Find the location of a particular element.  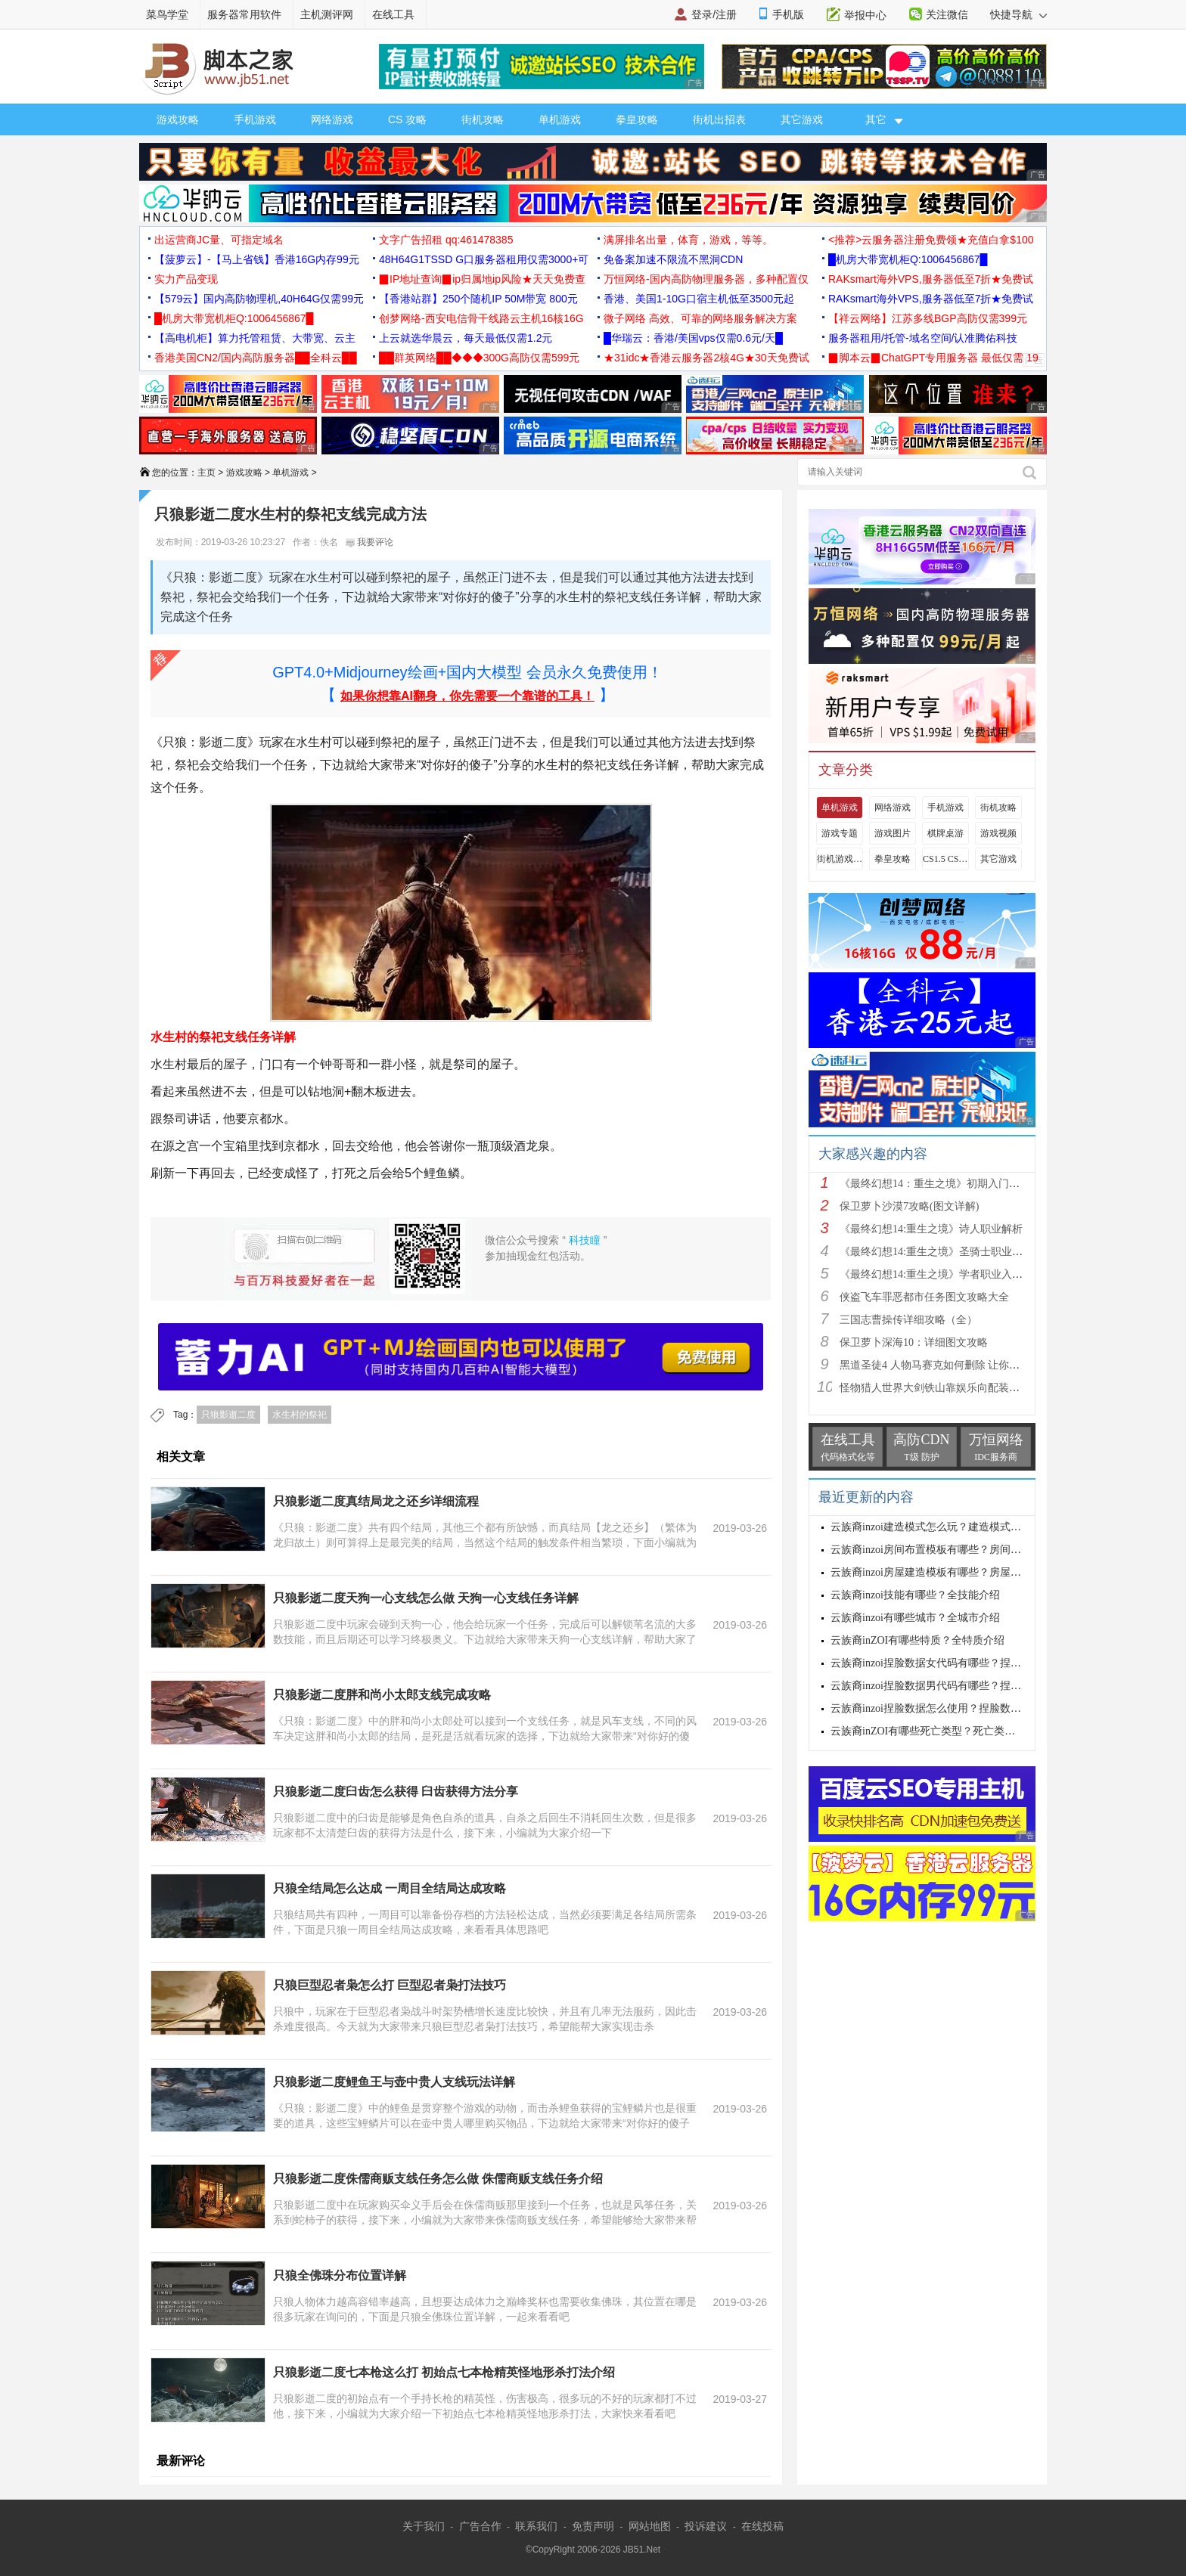

登录/注册 is located at coordinates (714, 14).